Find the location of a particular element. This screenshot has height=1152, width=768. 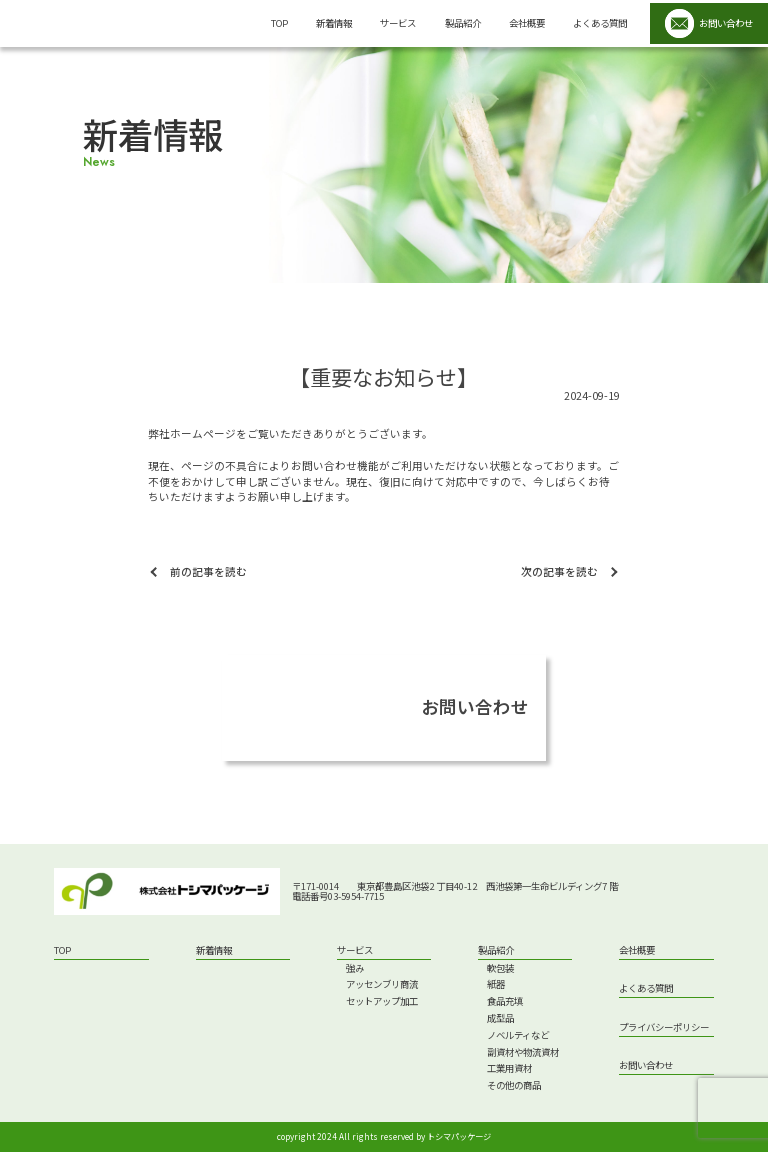

工業用資材 is located at coordinates (509, 1068).